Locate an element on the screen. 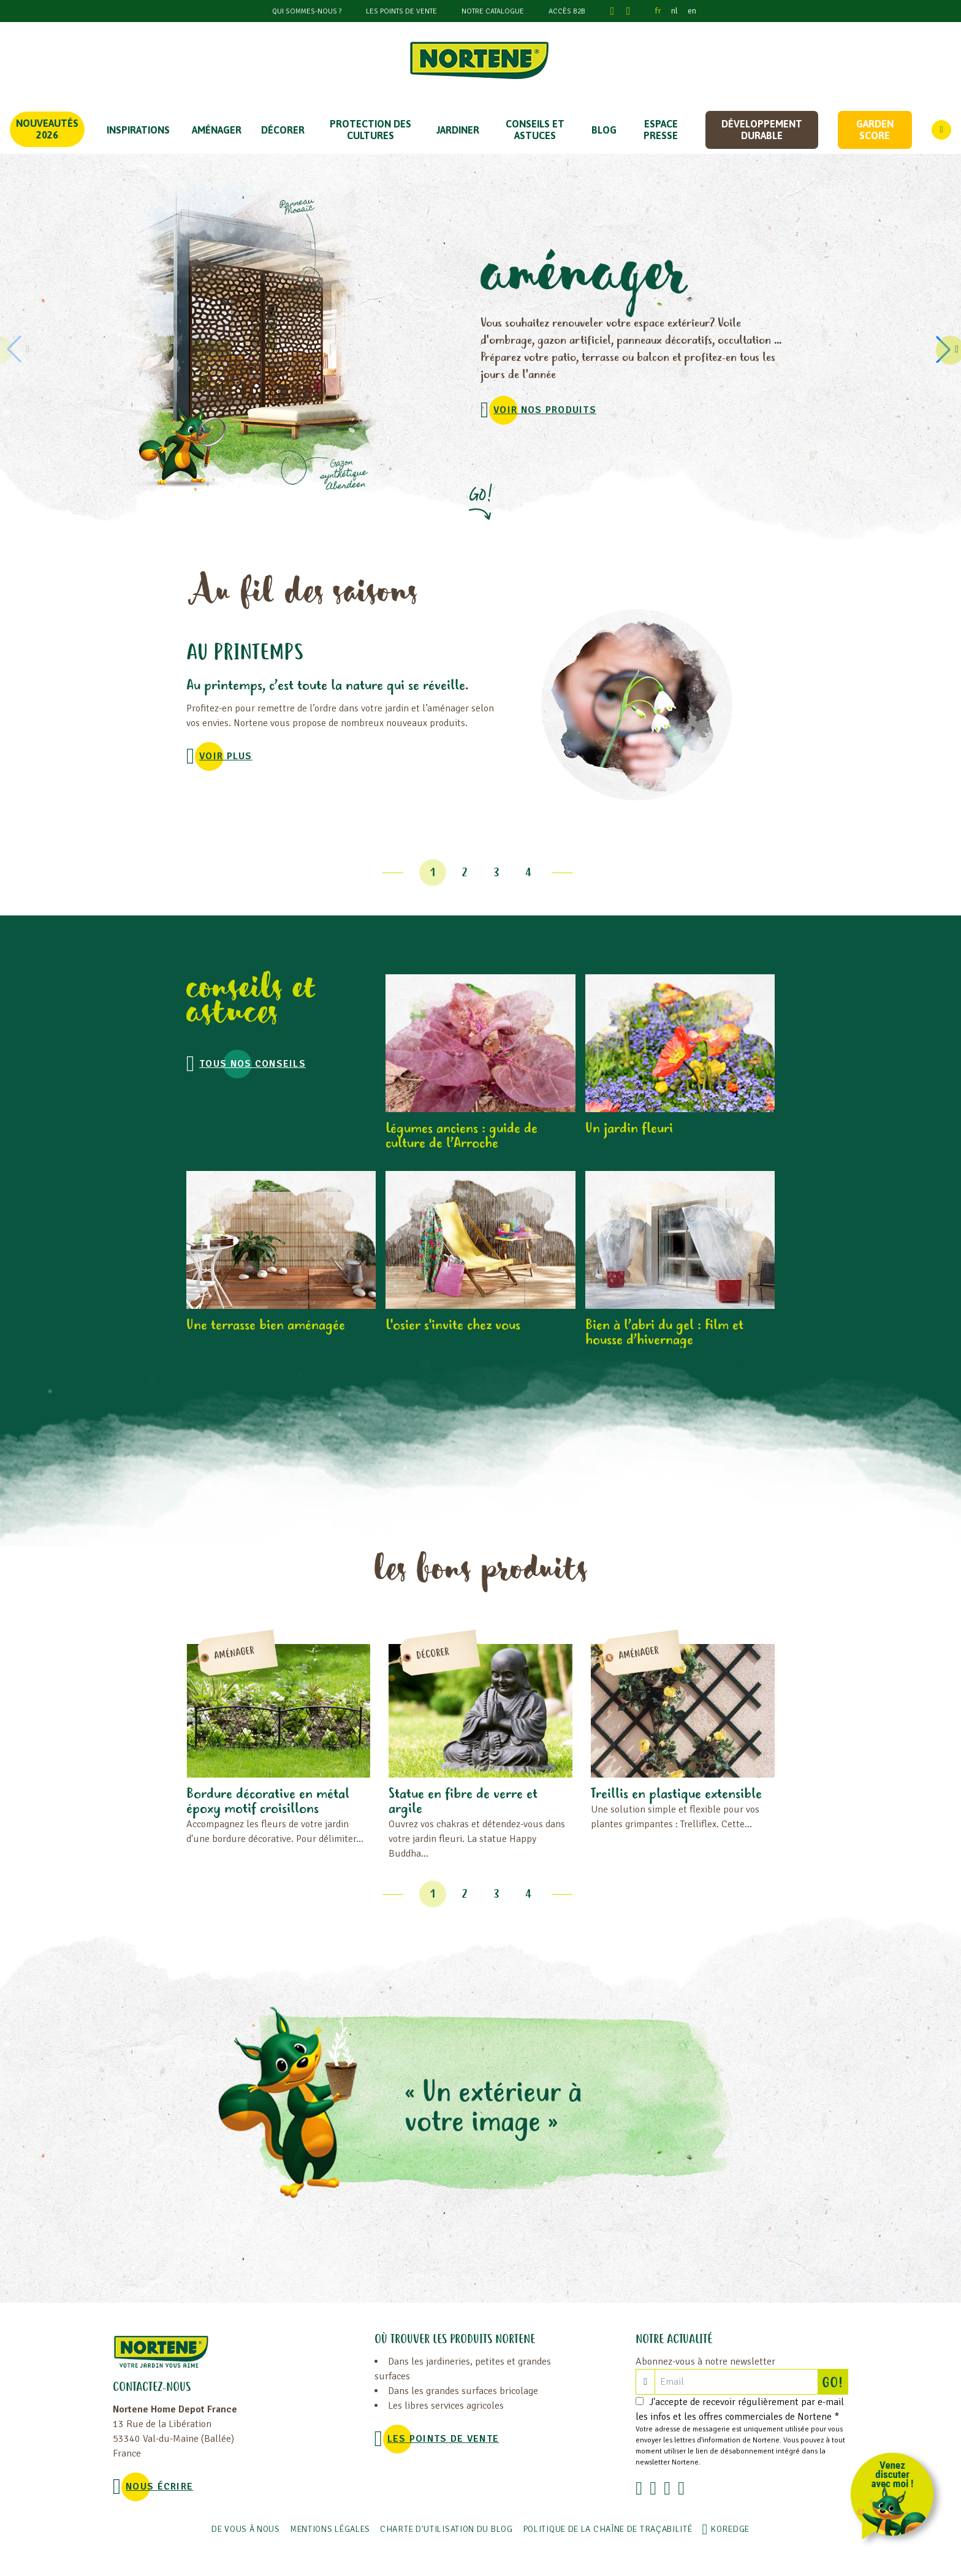  en is located at coordinates (692, 11).